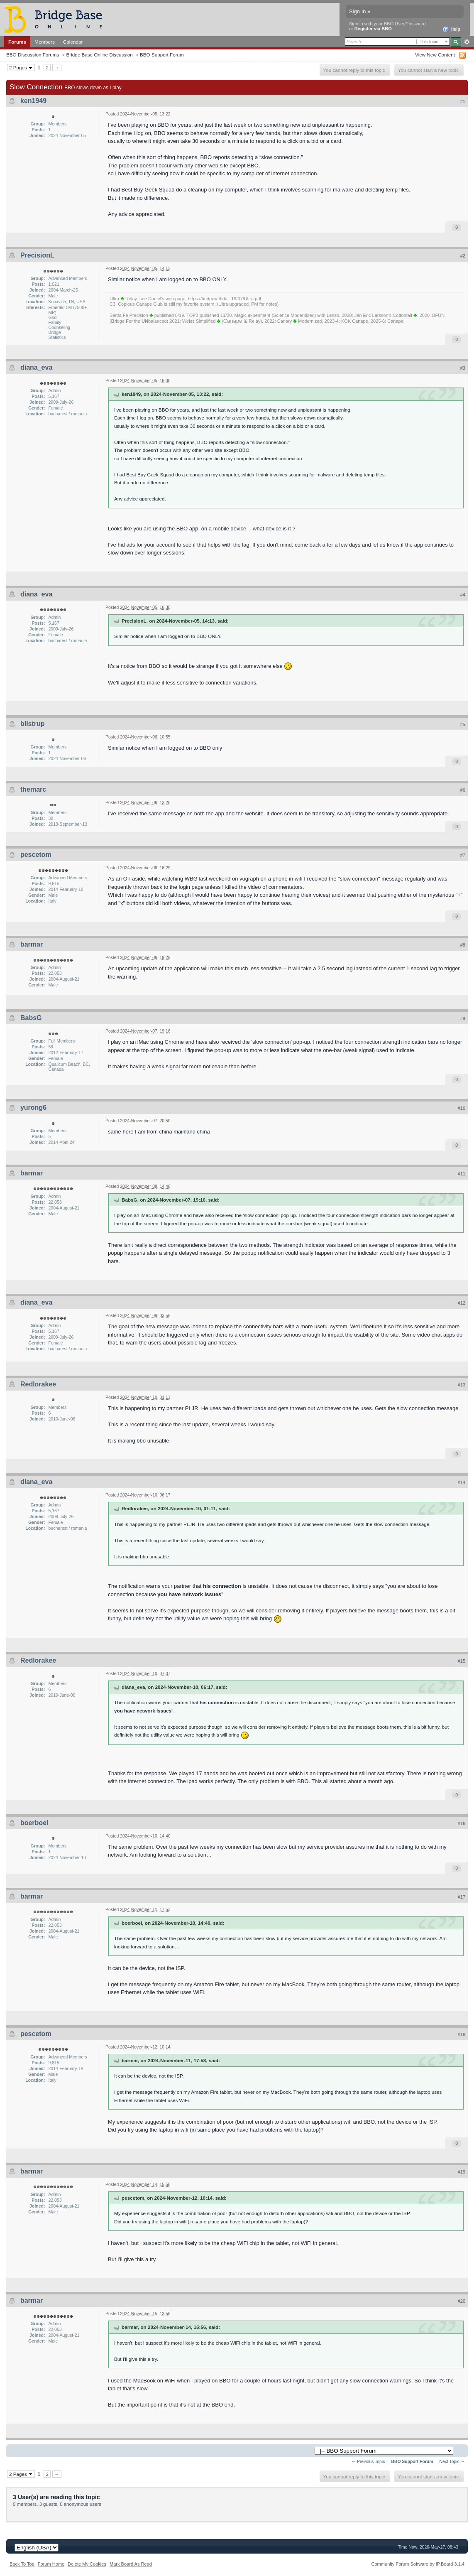  Describe the element at coordinates (461, 2301) in the screenshot. I see `#20` at that location.